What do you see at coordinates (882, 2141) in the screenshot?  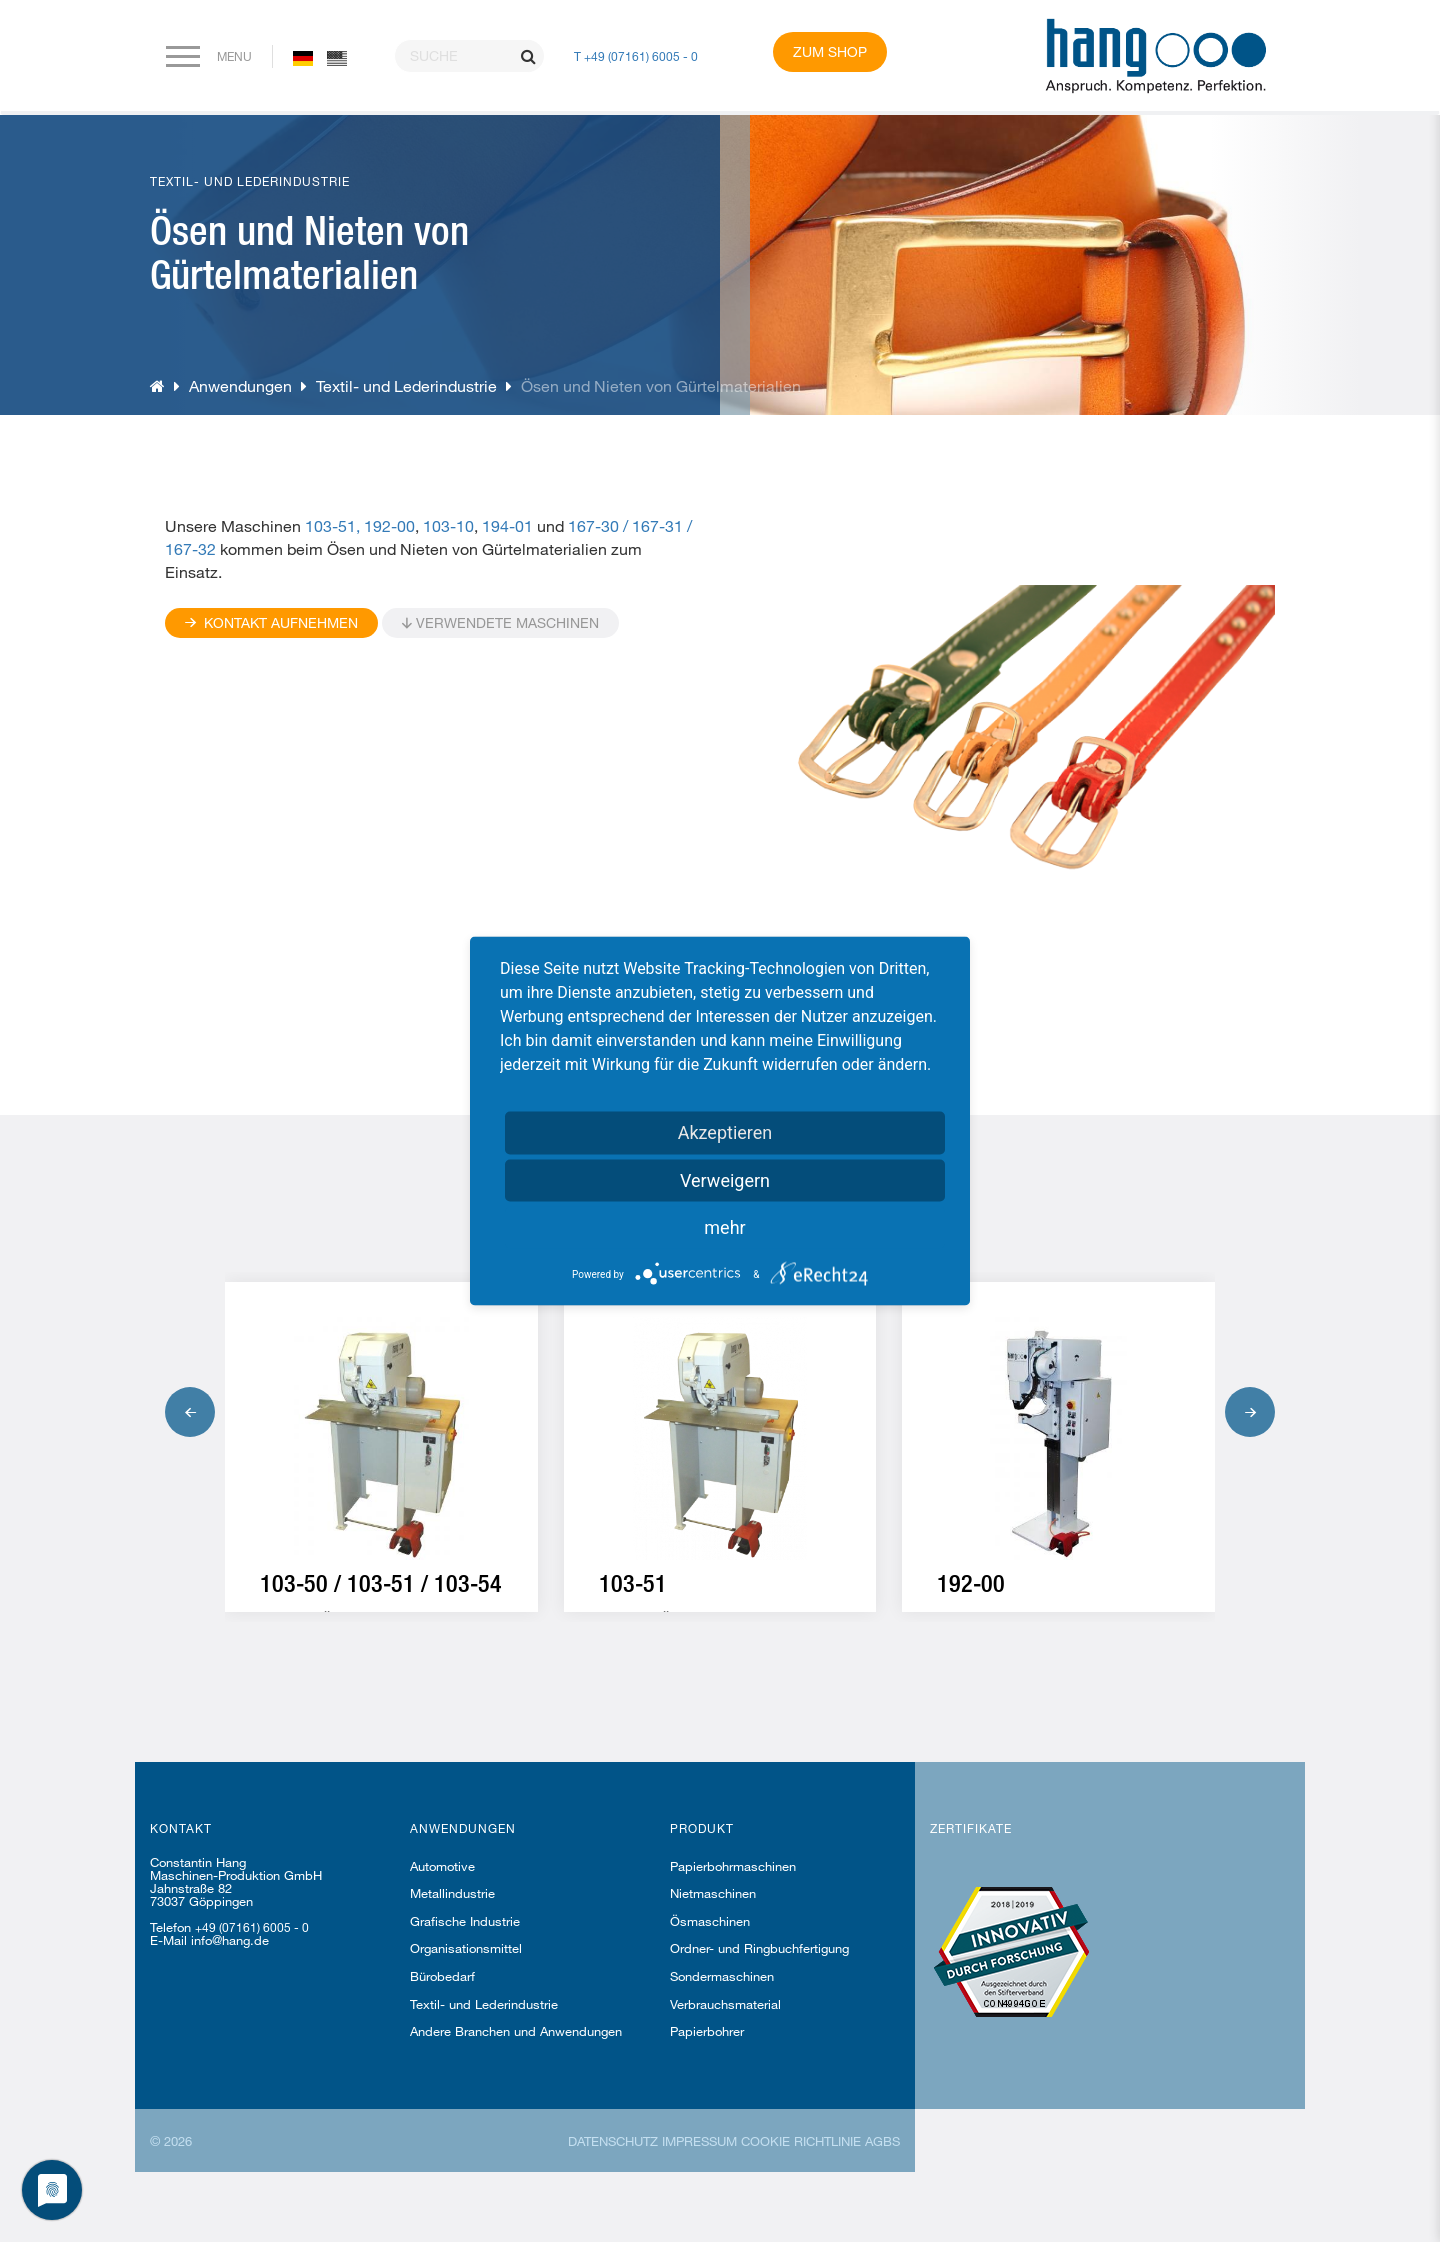 I see `AGBs` at bounding box center [882, 2141].